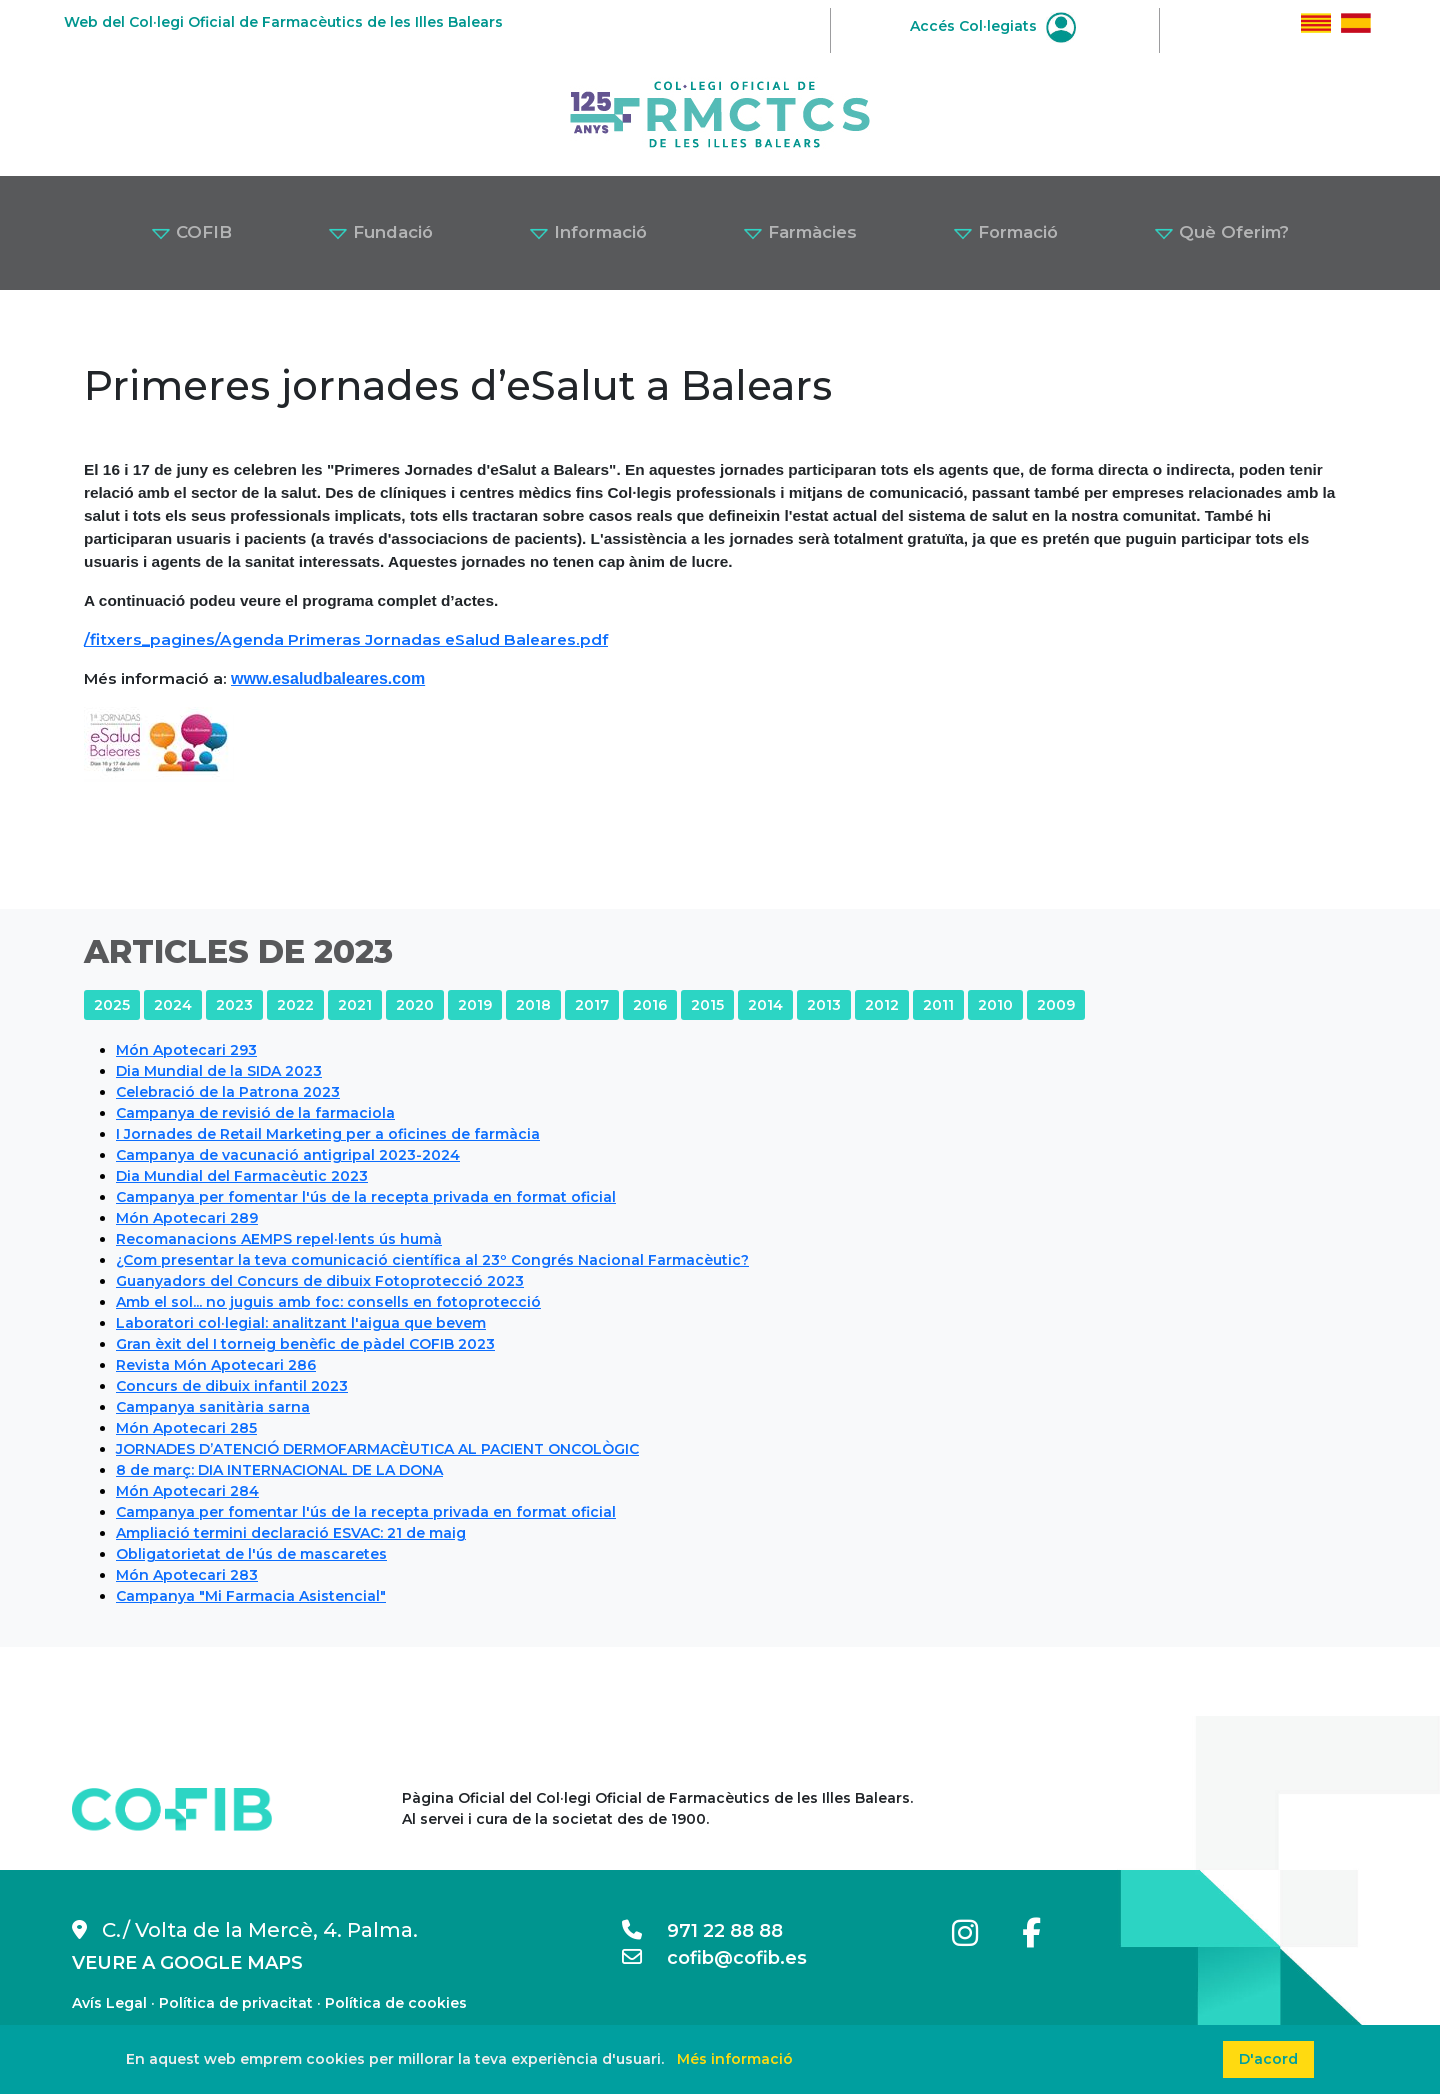 The image size is (1440, 2094). What do you see at coordinates (592, 1005) in the screenshot?
I see `2017` at bounding box center [592, 1005].